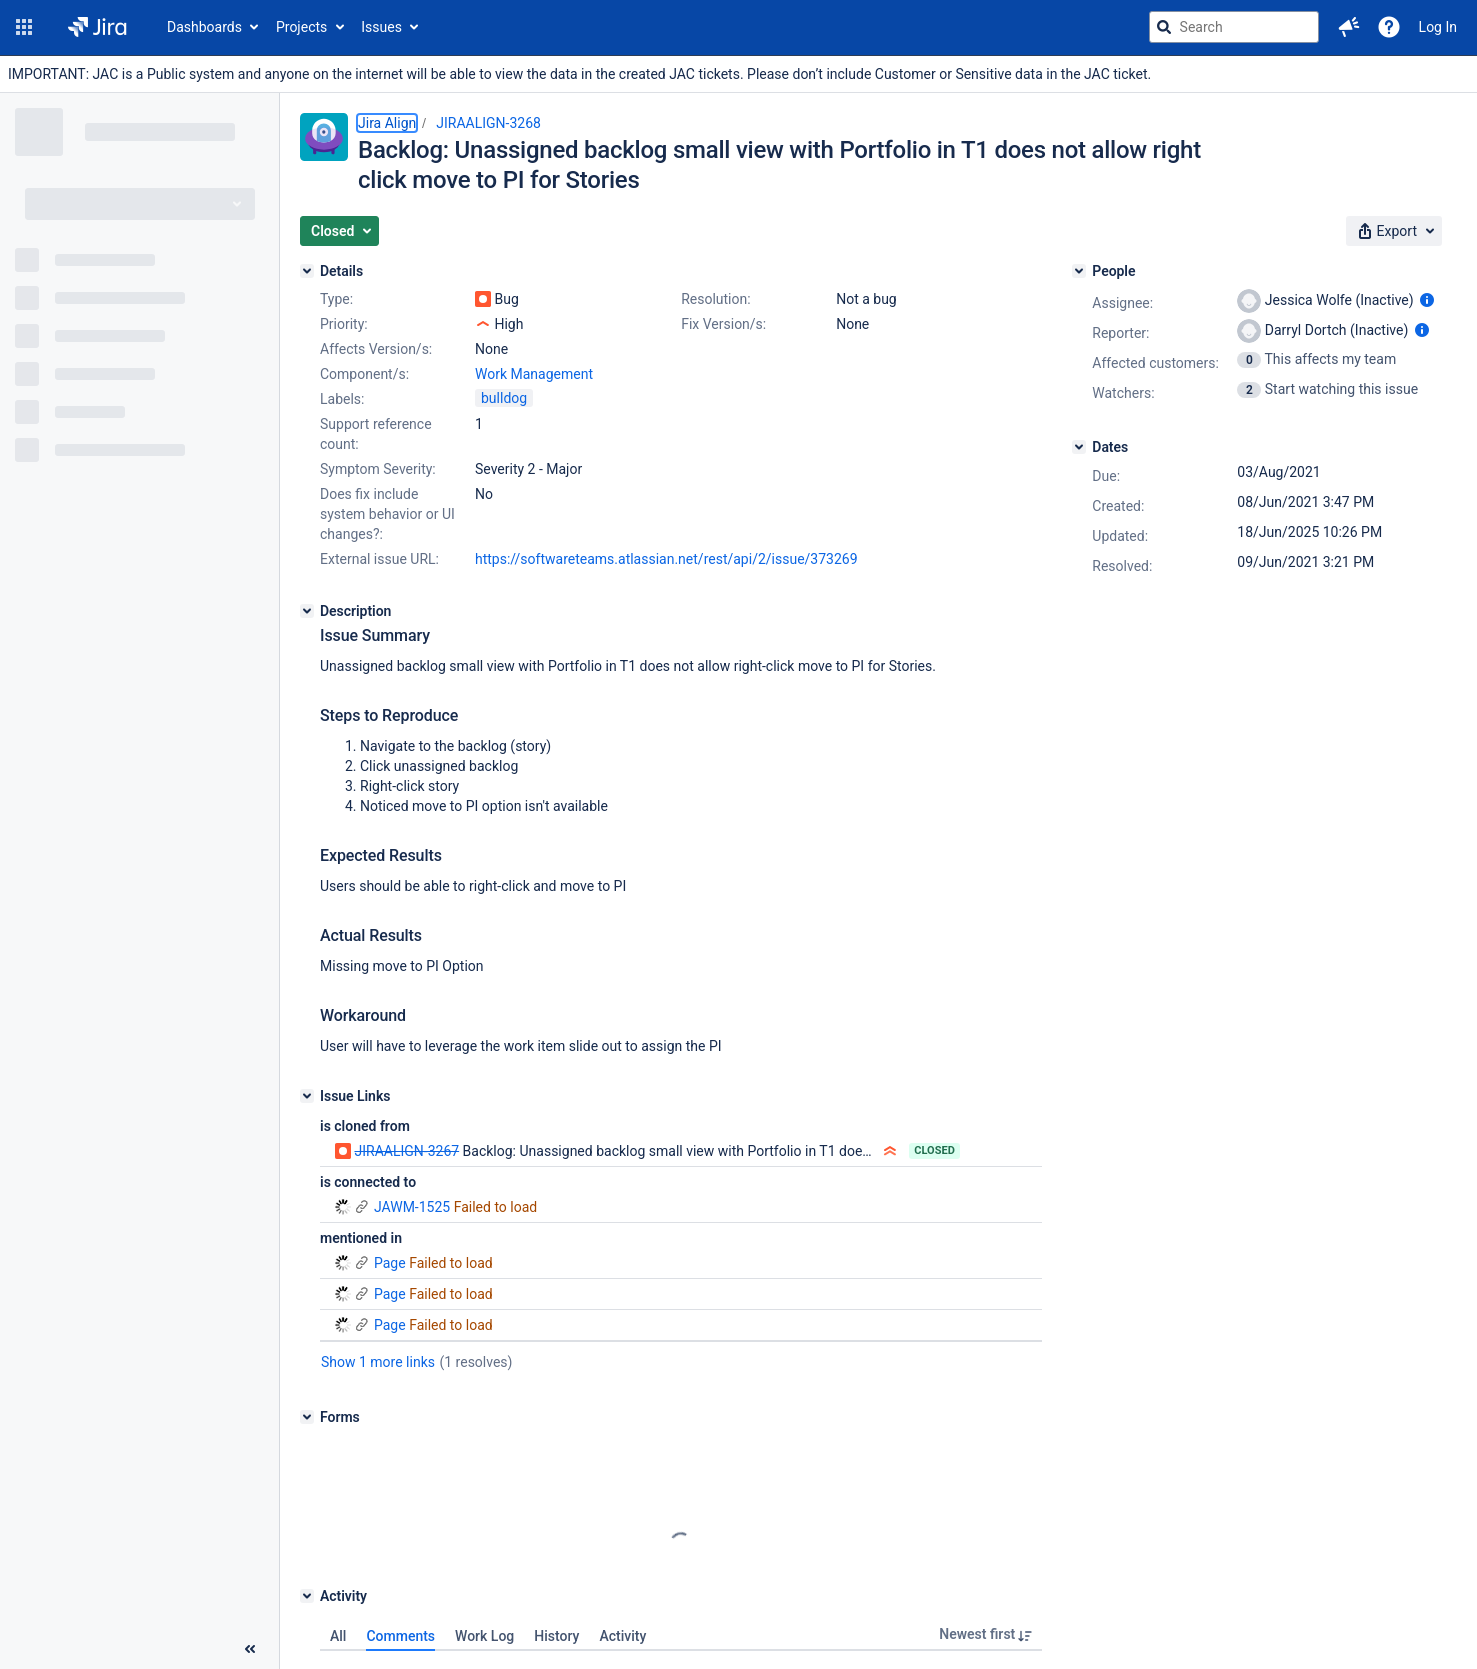 Image resolution: width=1477 pixels, height=1669 pixels. I want to click on [searchbox], so click(1234, 27).